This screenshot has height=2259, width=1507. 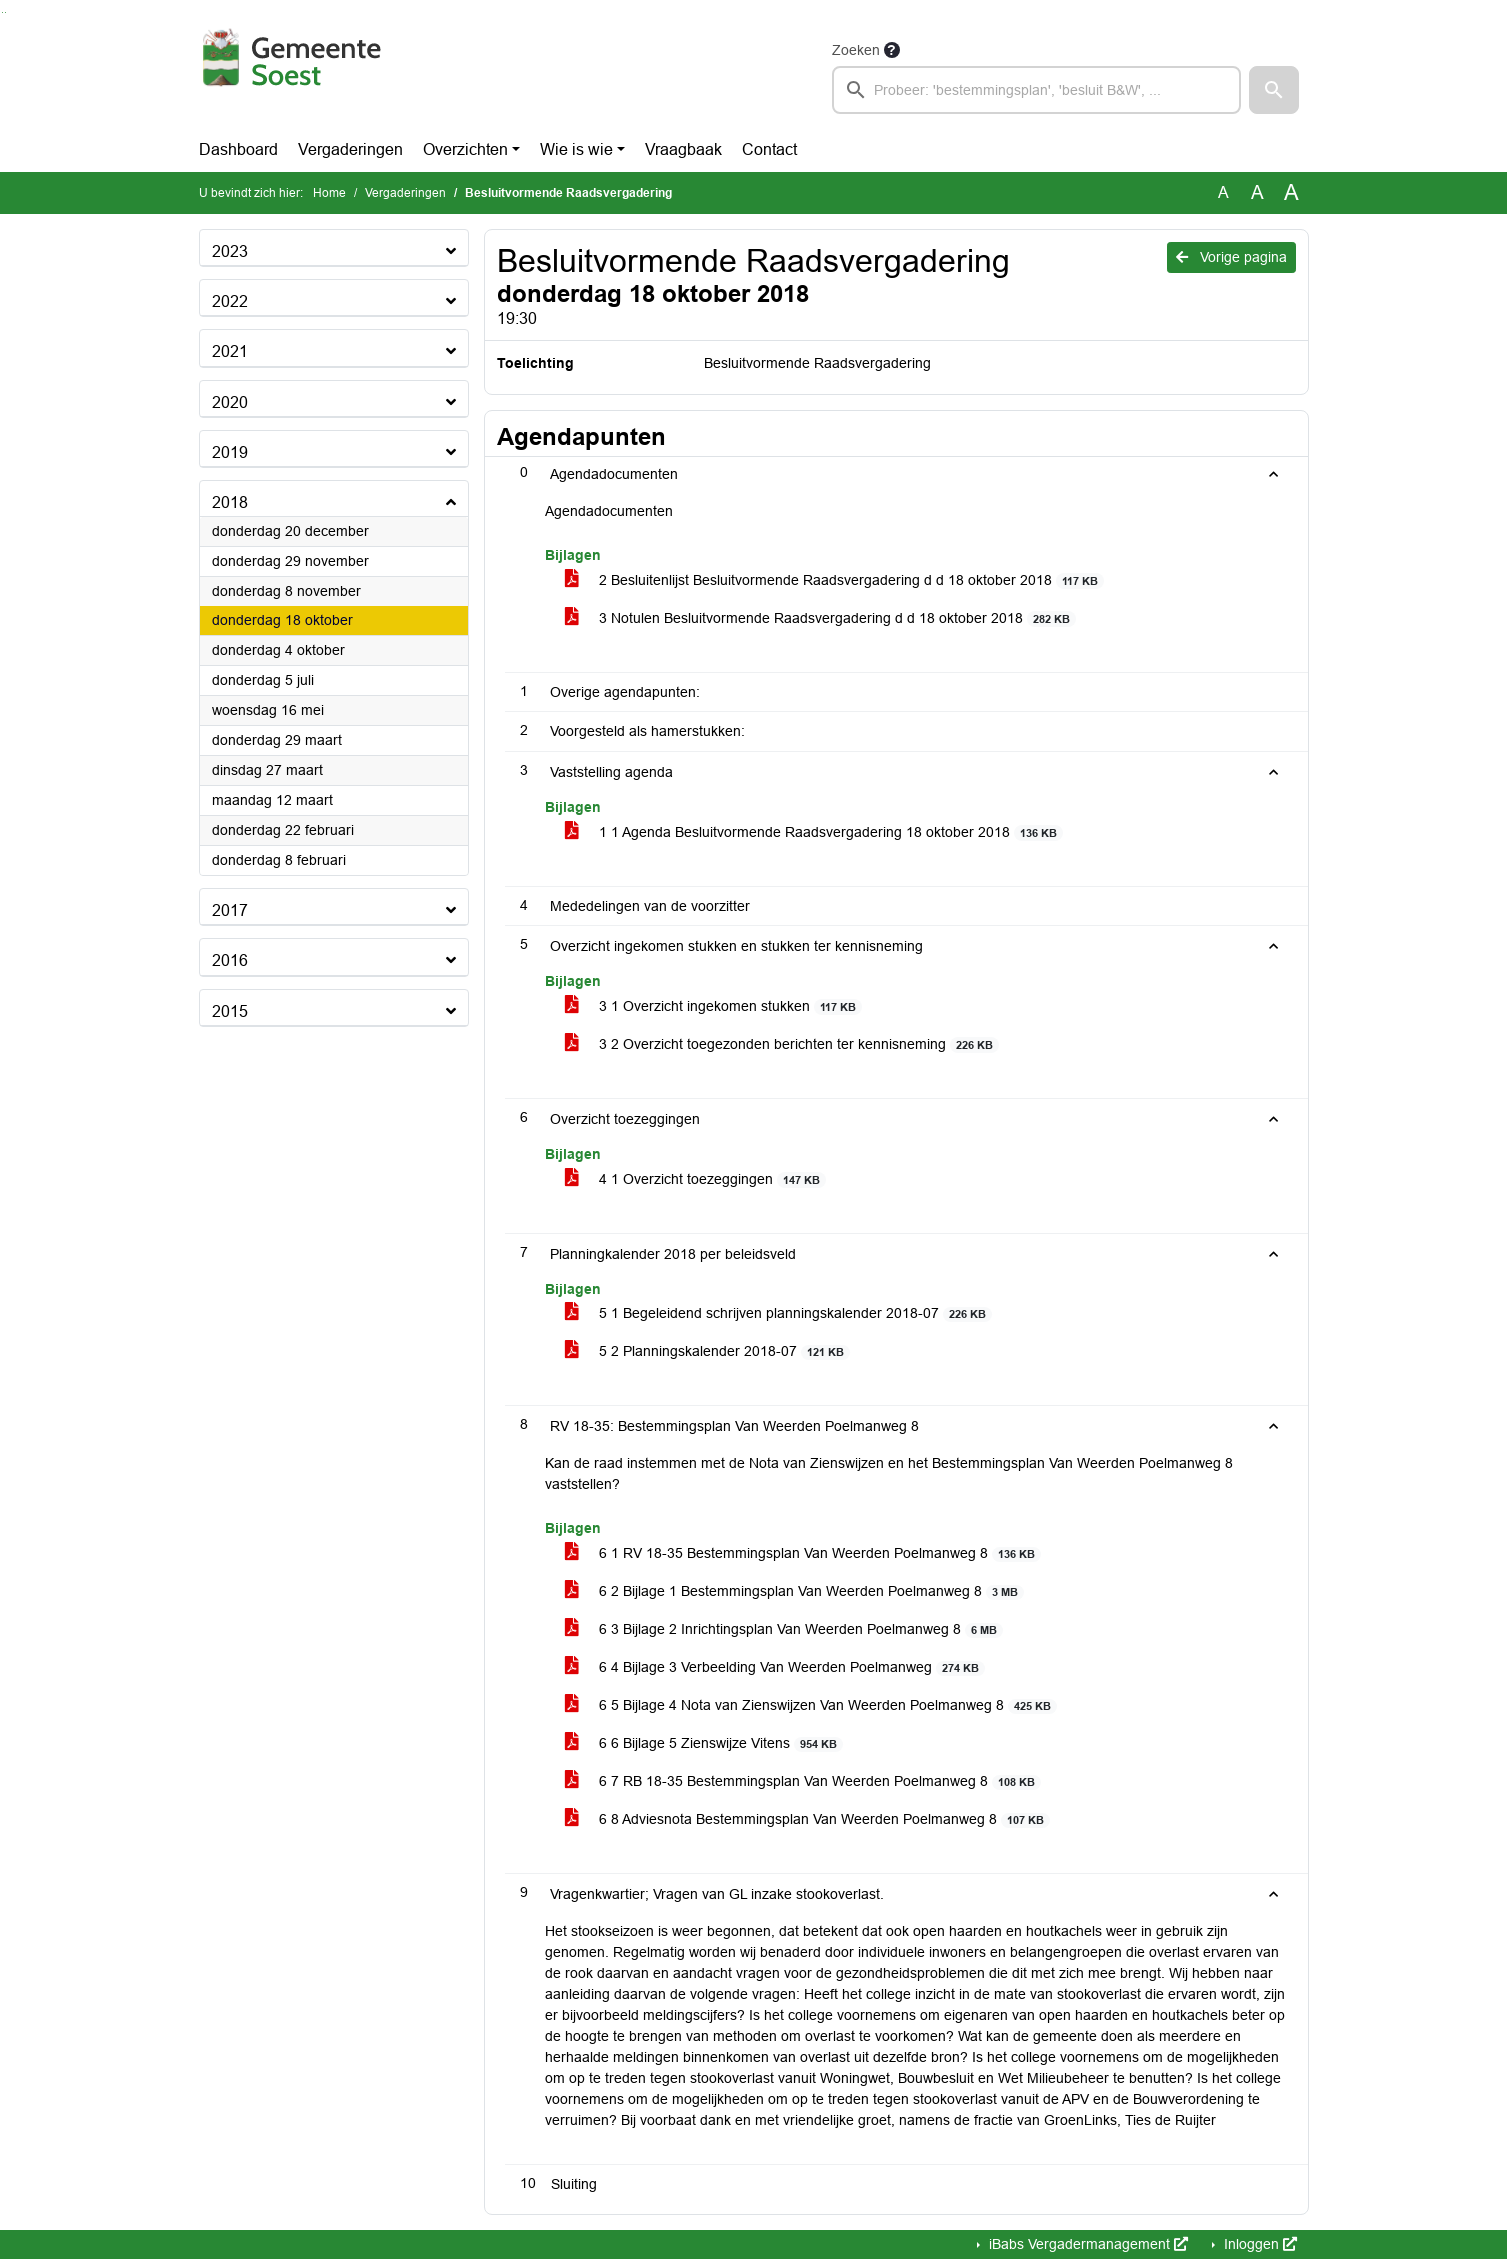 I want to click on A [Zet de tekst in de originele tekst grootte.], so click(x=1223, y=192).